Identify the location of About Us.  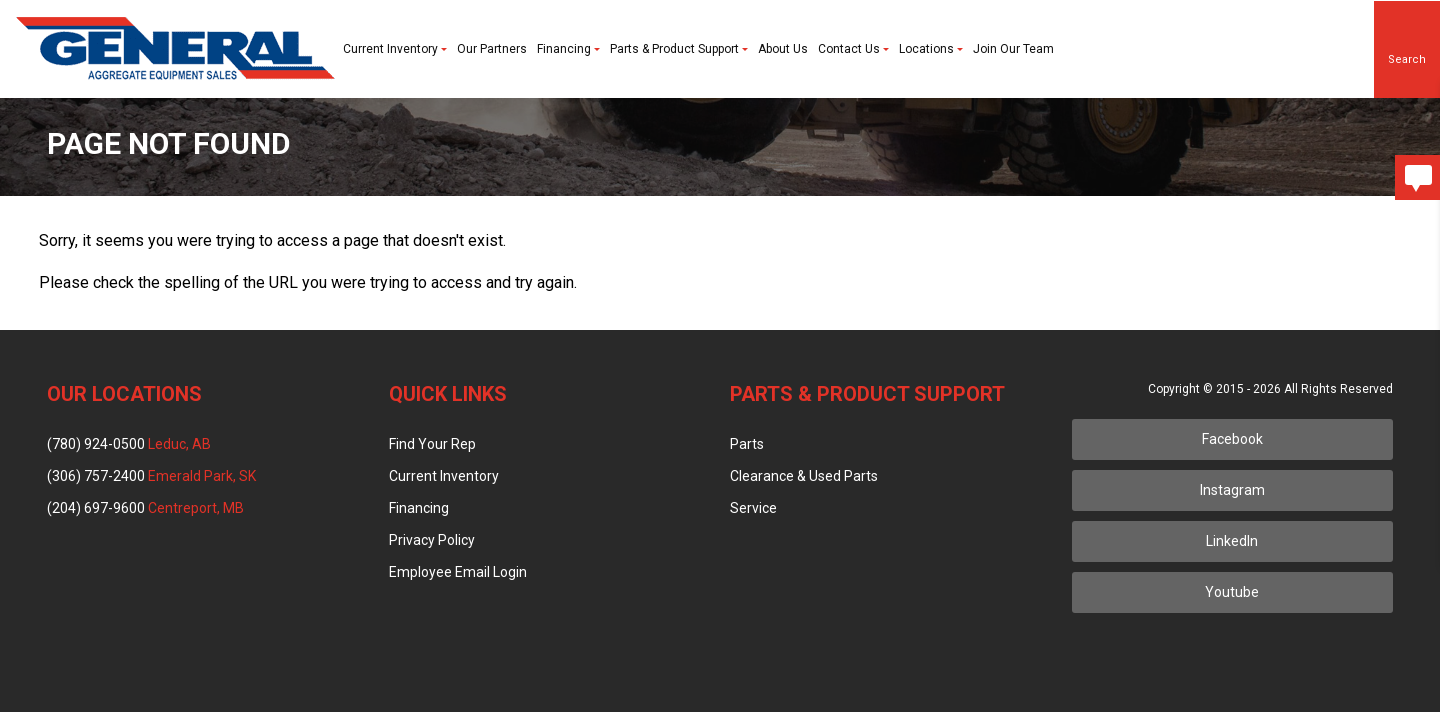
(783, 49).